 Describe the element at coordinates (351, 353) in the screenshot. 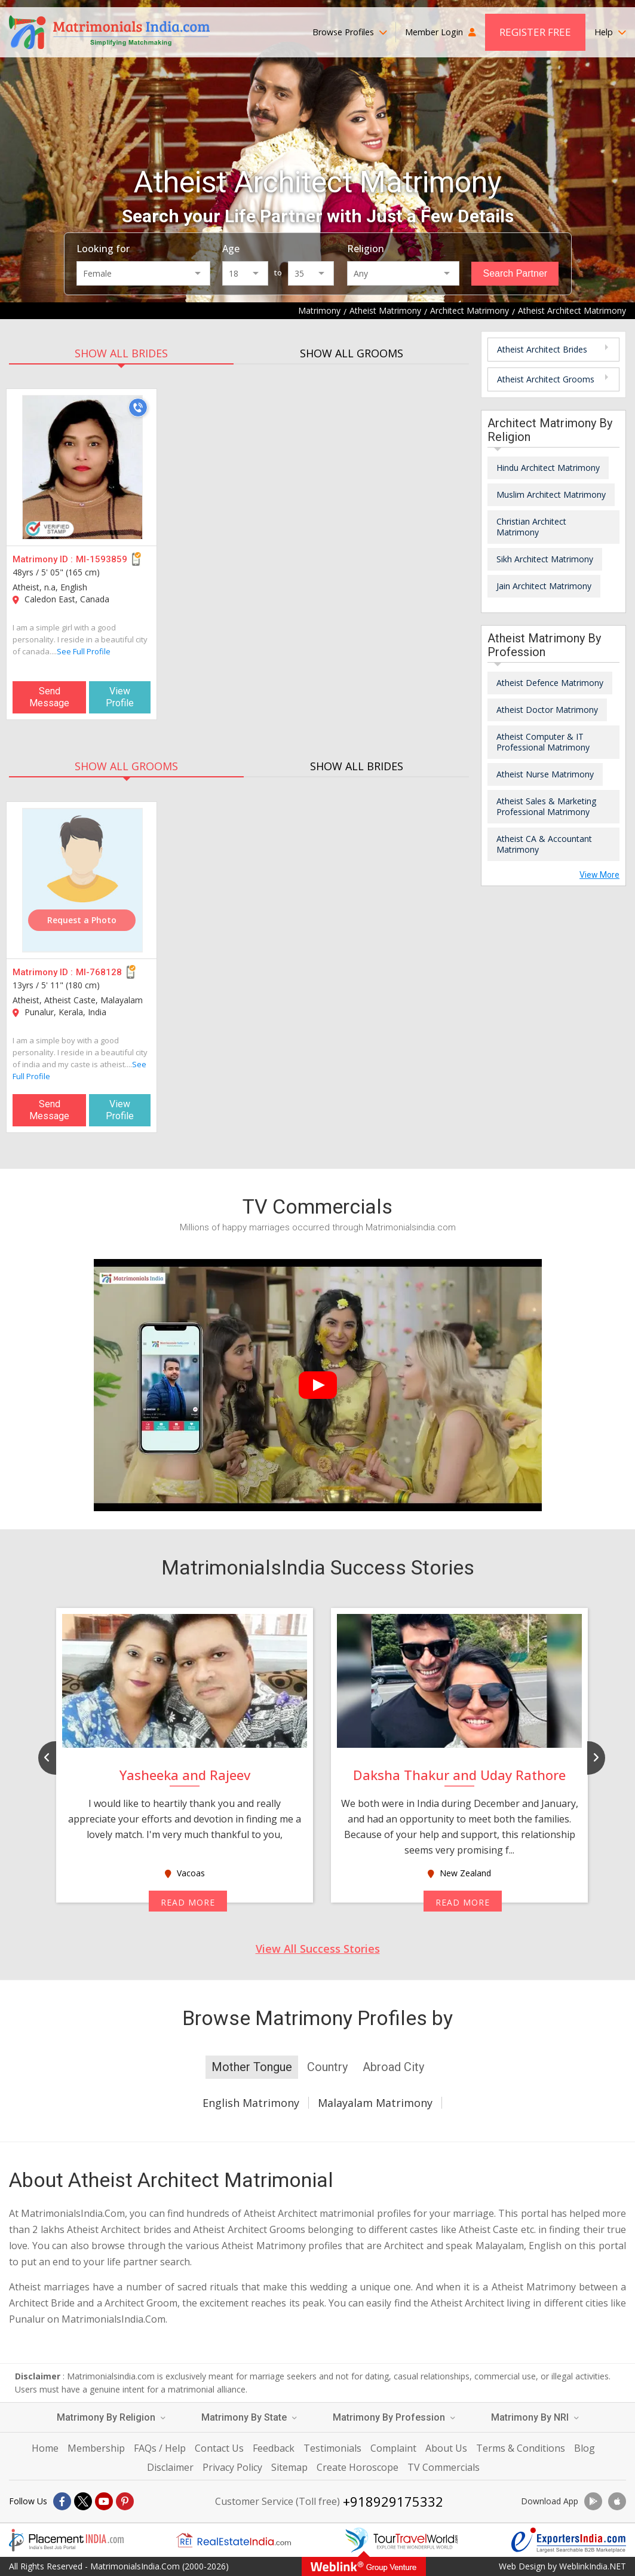

I see `SHOW ALL GROOMS` at that location.